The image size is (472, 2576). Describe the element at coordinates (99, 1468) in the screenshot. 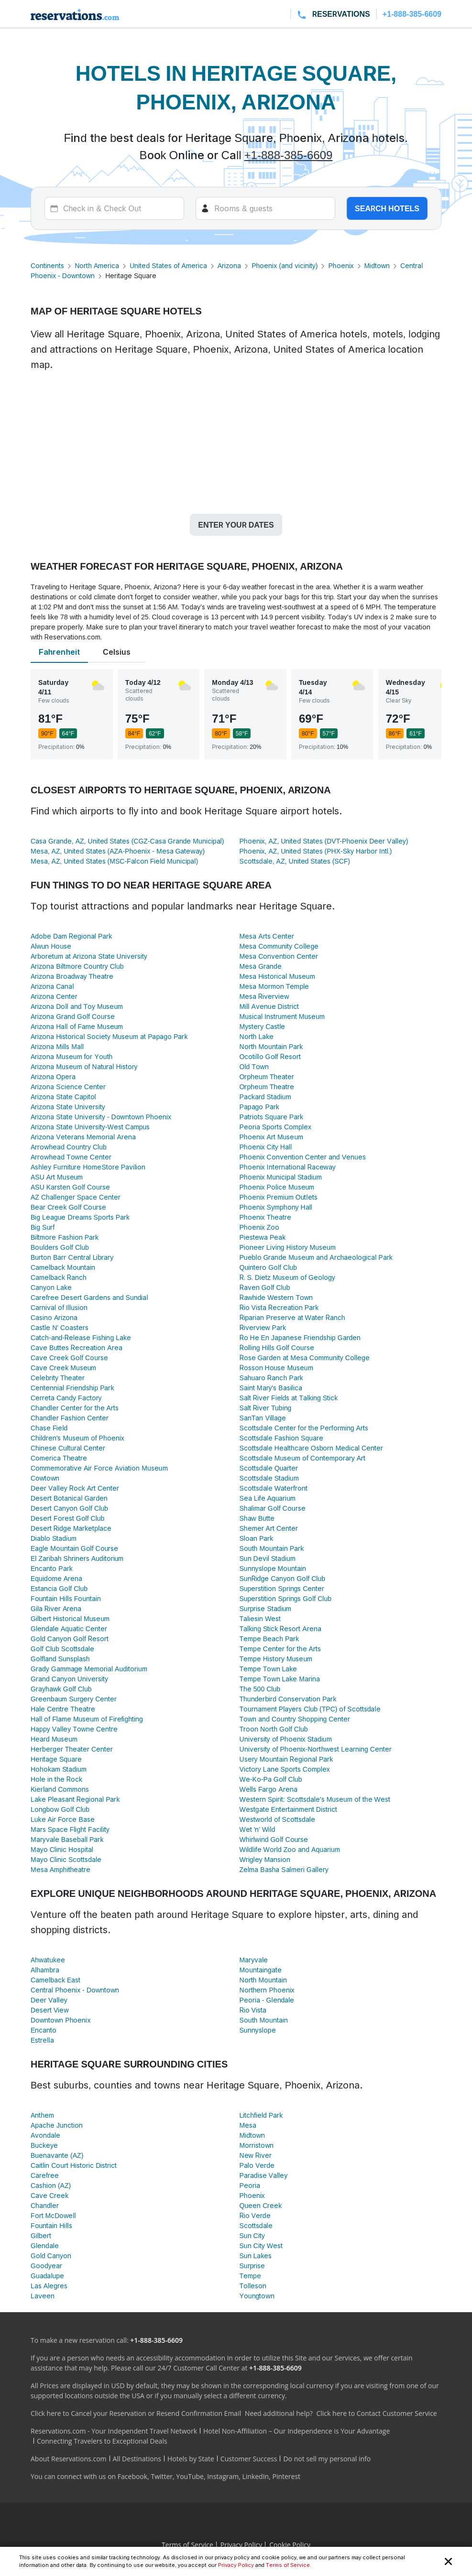

I see `Commemorative Air Force Aviation Museum` at that location.